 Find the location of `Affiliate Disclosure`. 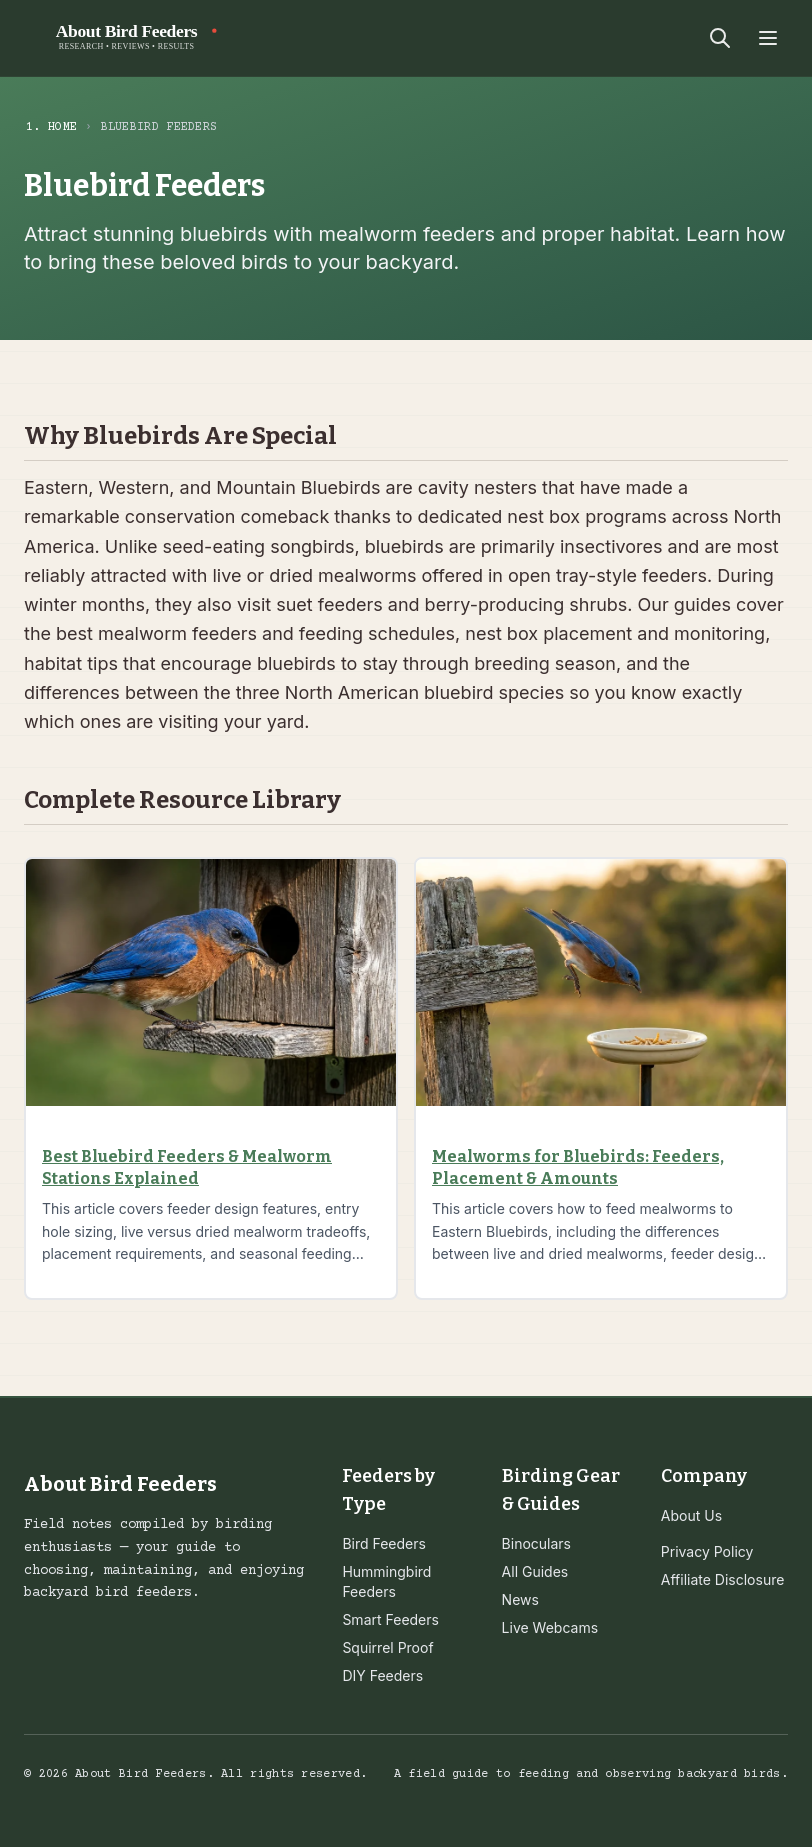

Affiliate Disclosure is located at coordinates (723, 1579).